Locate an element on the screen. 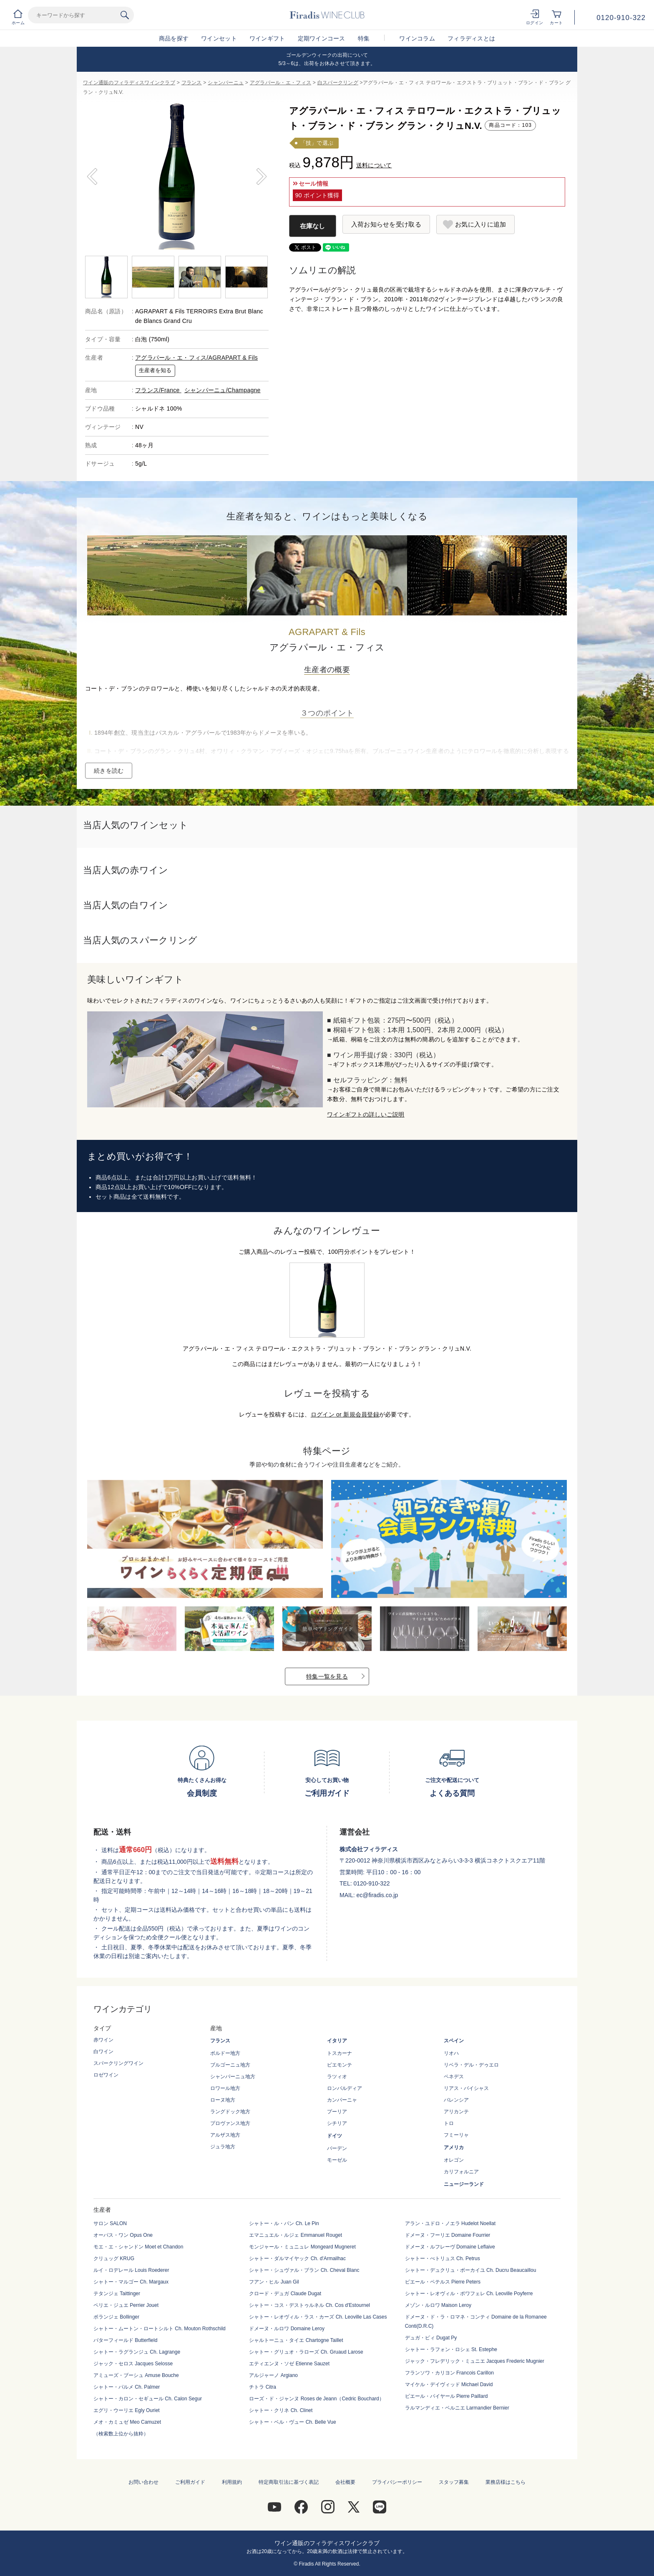 Image resolution: width=654 pixels, height=2576 pixels. 赤ワイン is located at coordinates (103, 2040).